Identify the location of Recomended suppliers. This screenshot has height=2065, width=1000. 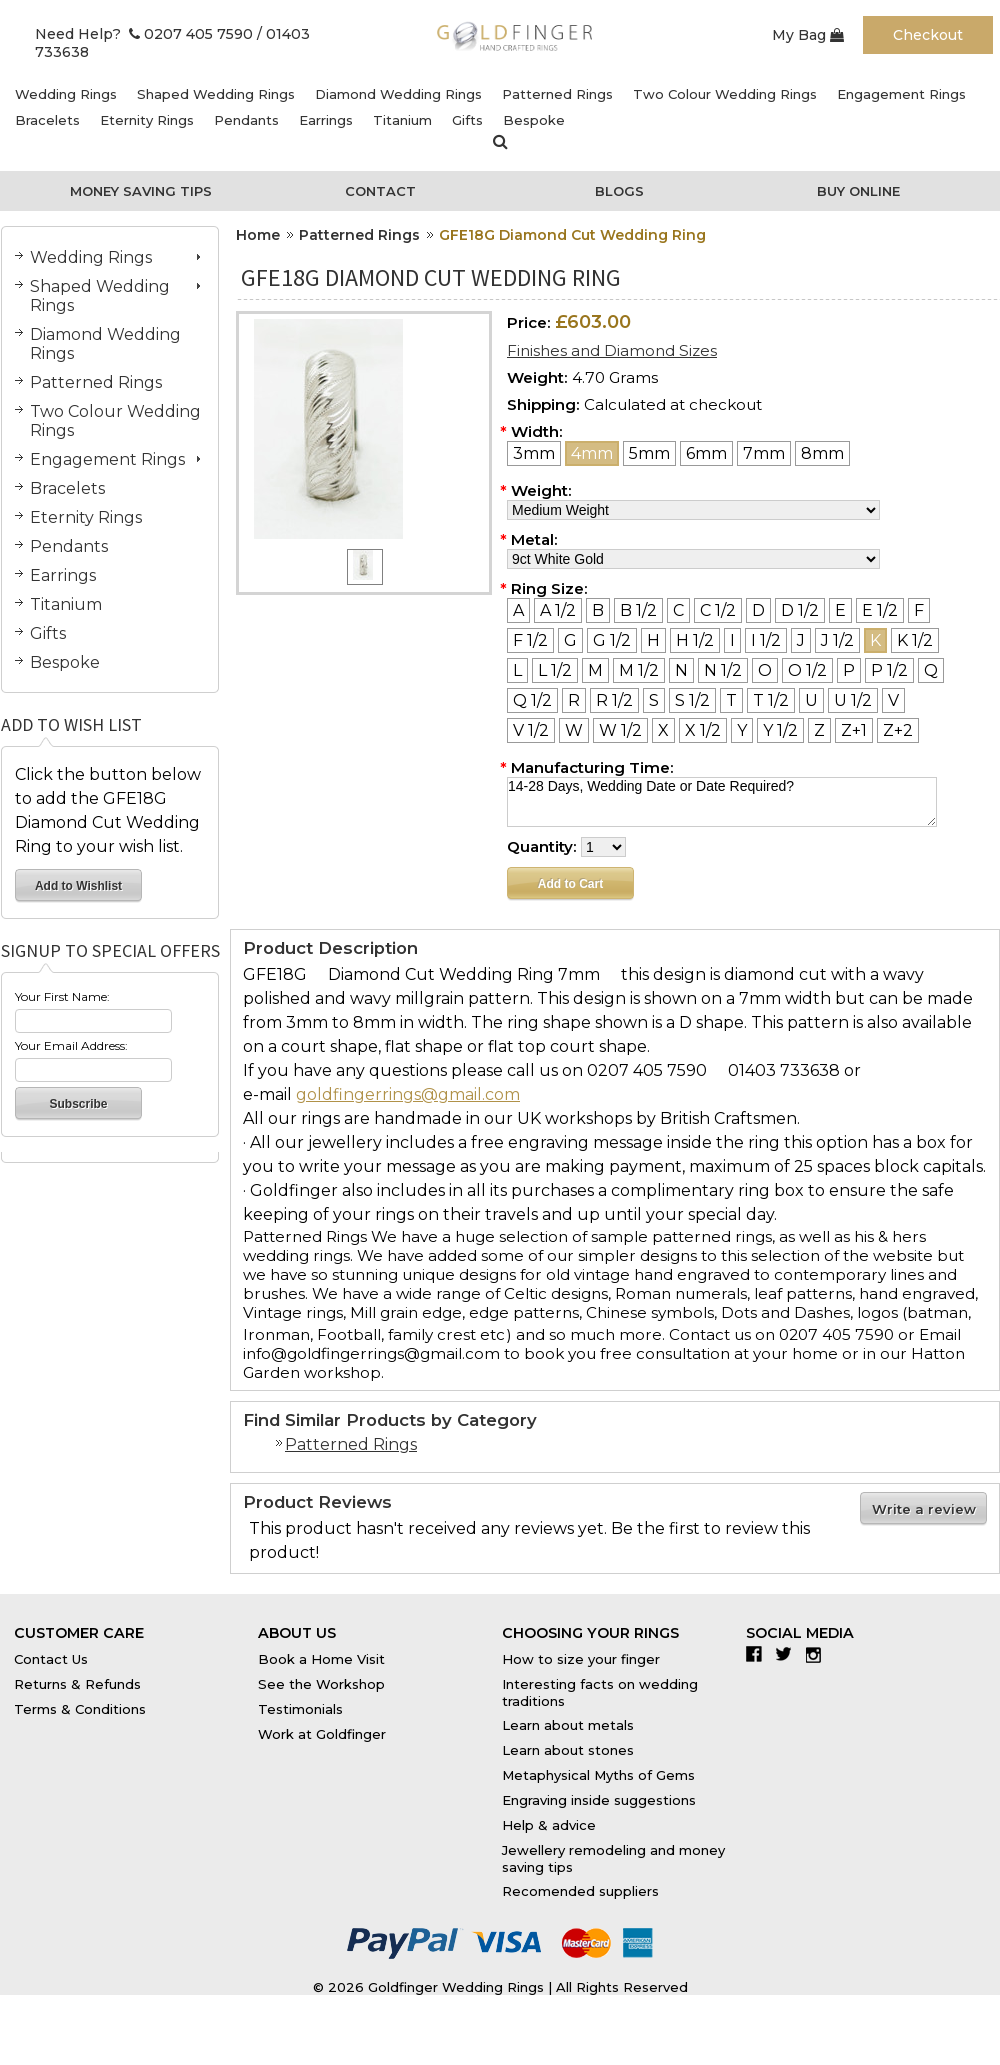
(580, 1891).